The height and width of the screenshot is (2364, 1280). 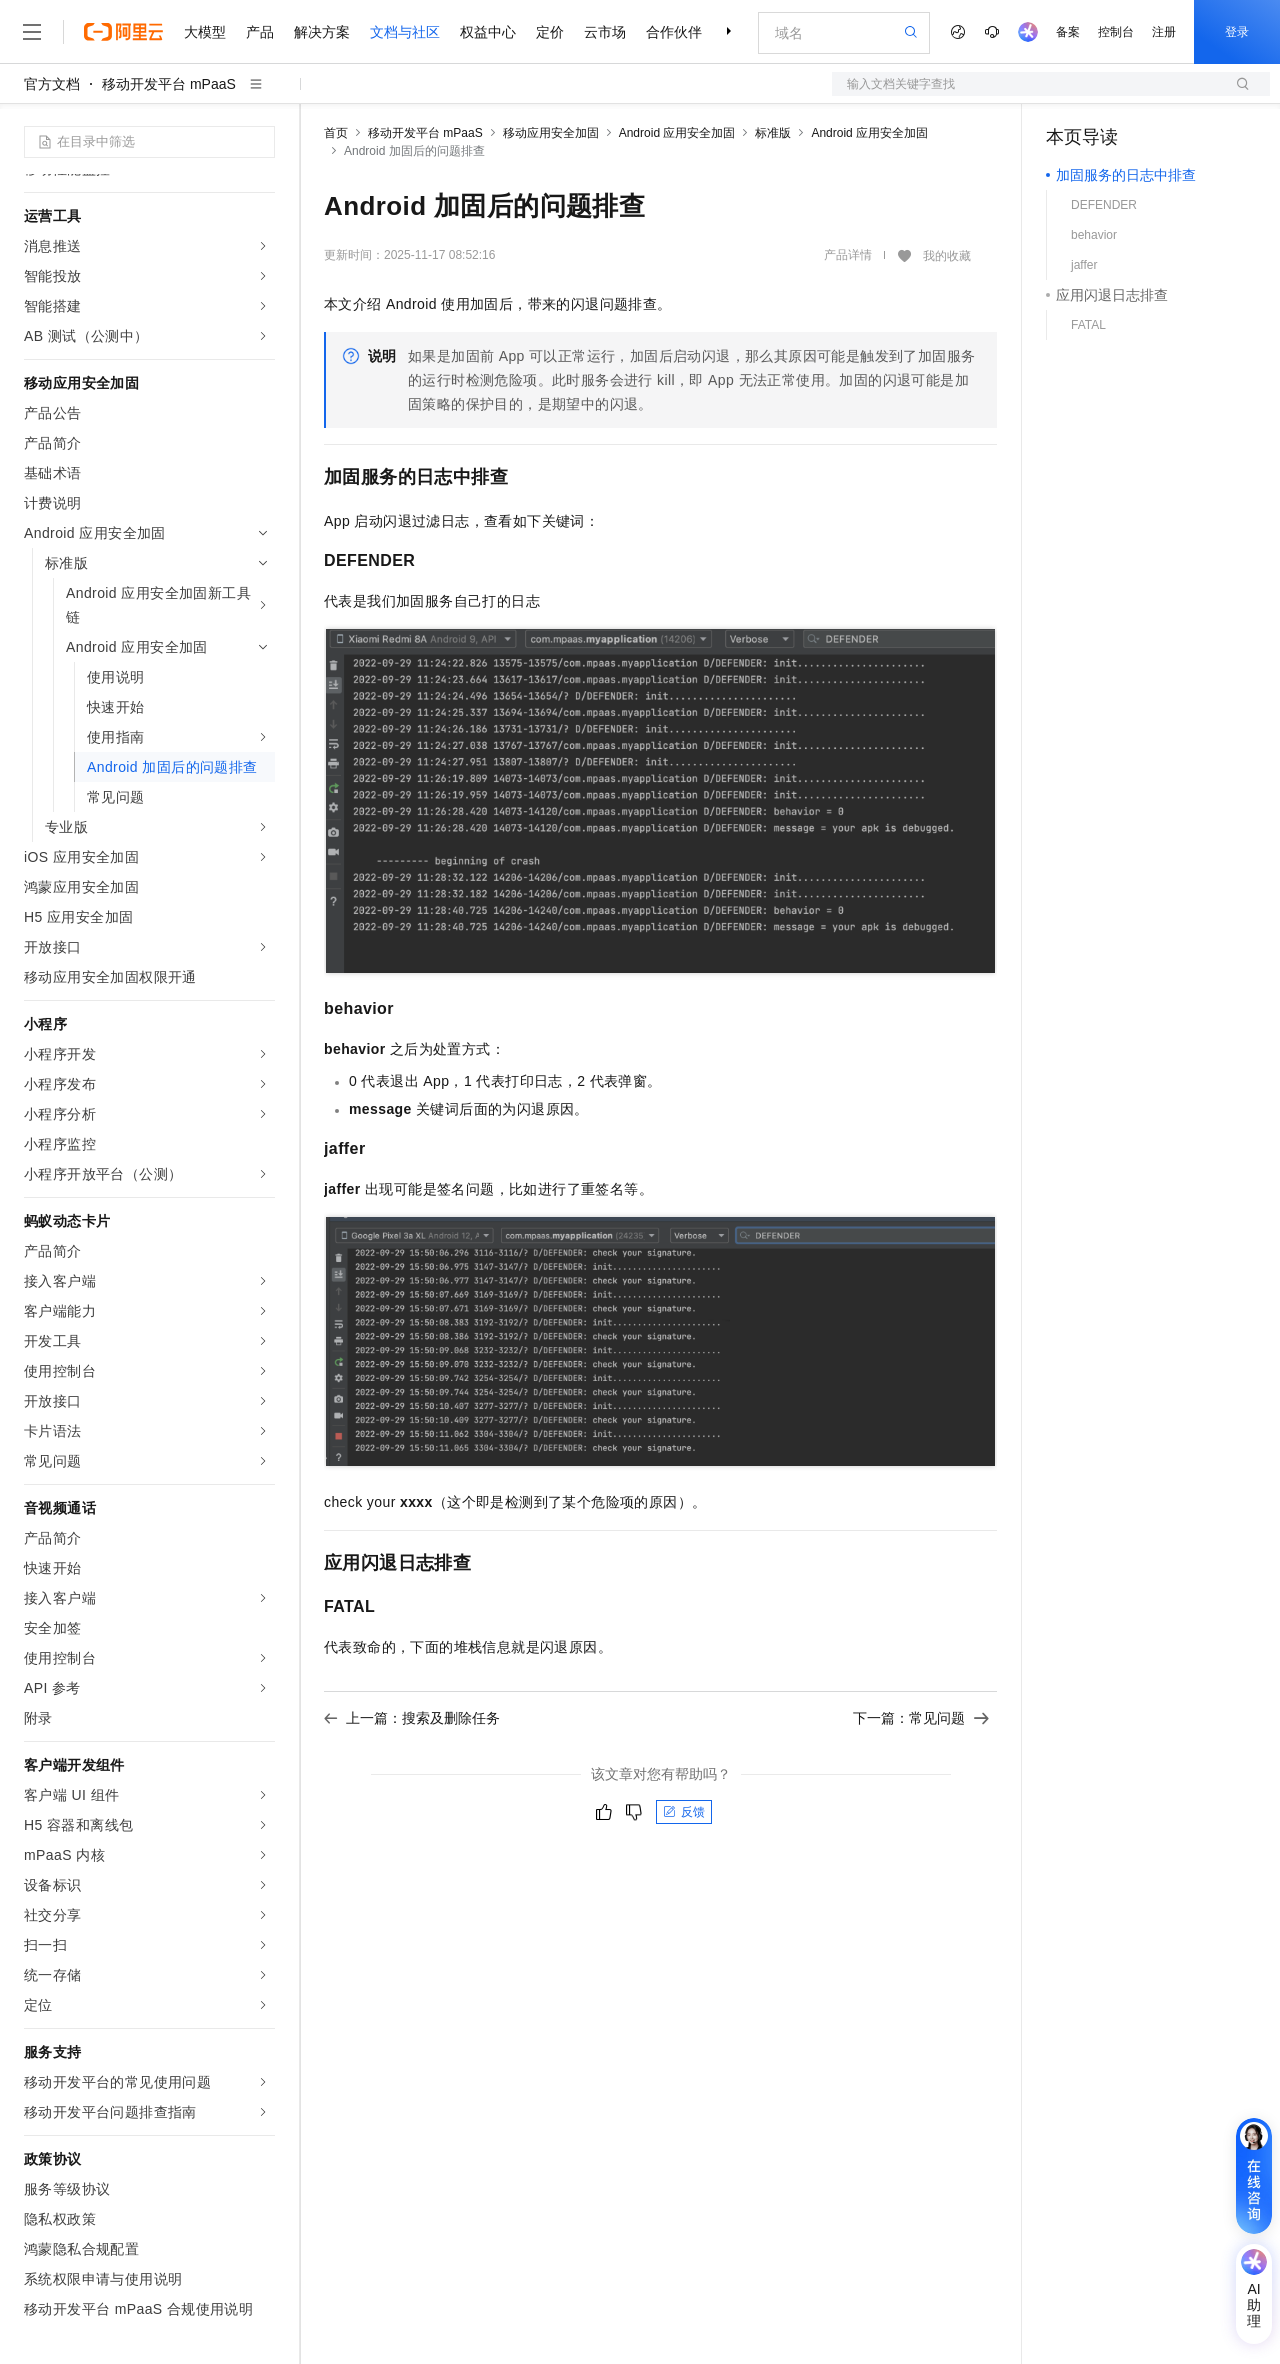 What do you see at coordinates (488, 32) in the screenshot?
I see `权益中心` at bounding box center [488, 32].